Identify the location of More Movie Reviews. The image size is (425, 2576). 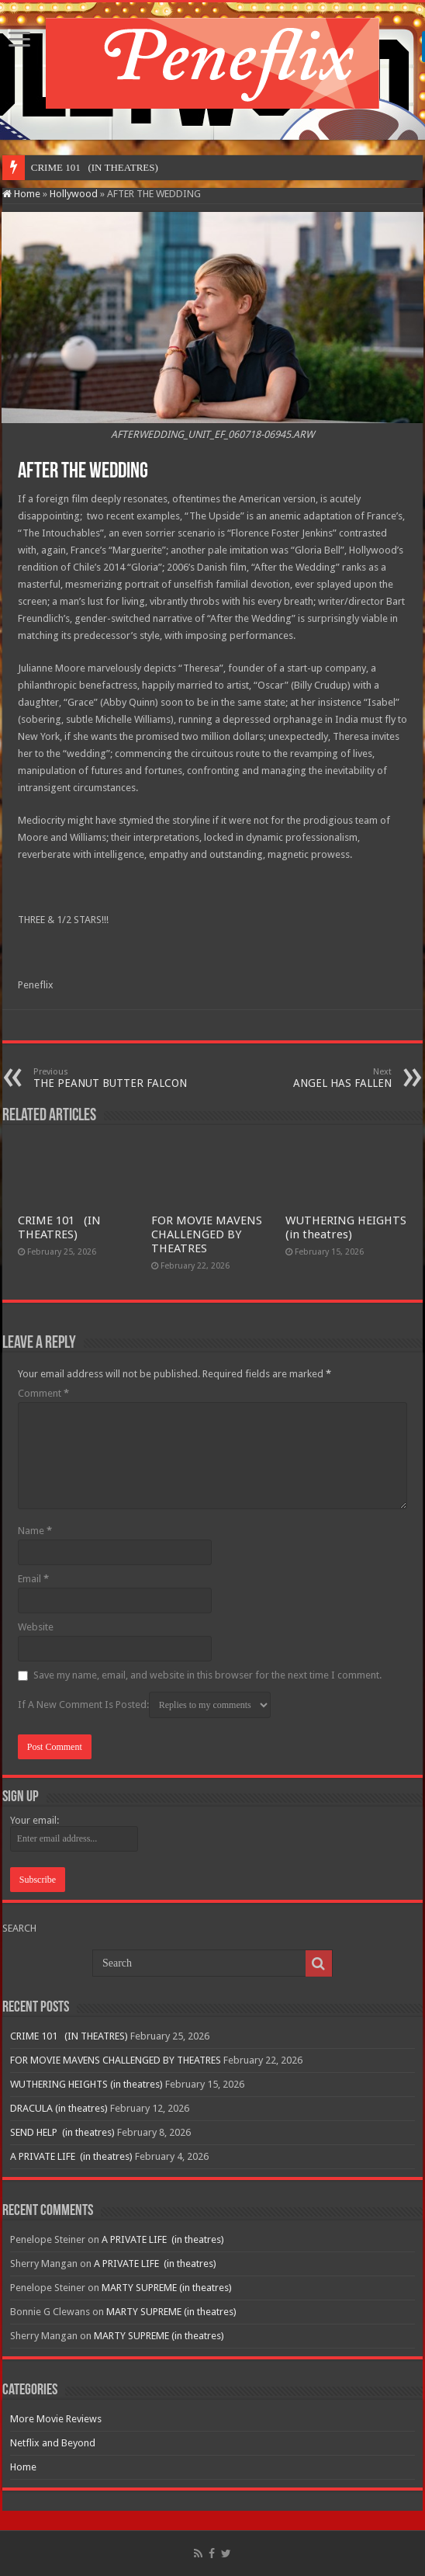
(56, 2419).